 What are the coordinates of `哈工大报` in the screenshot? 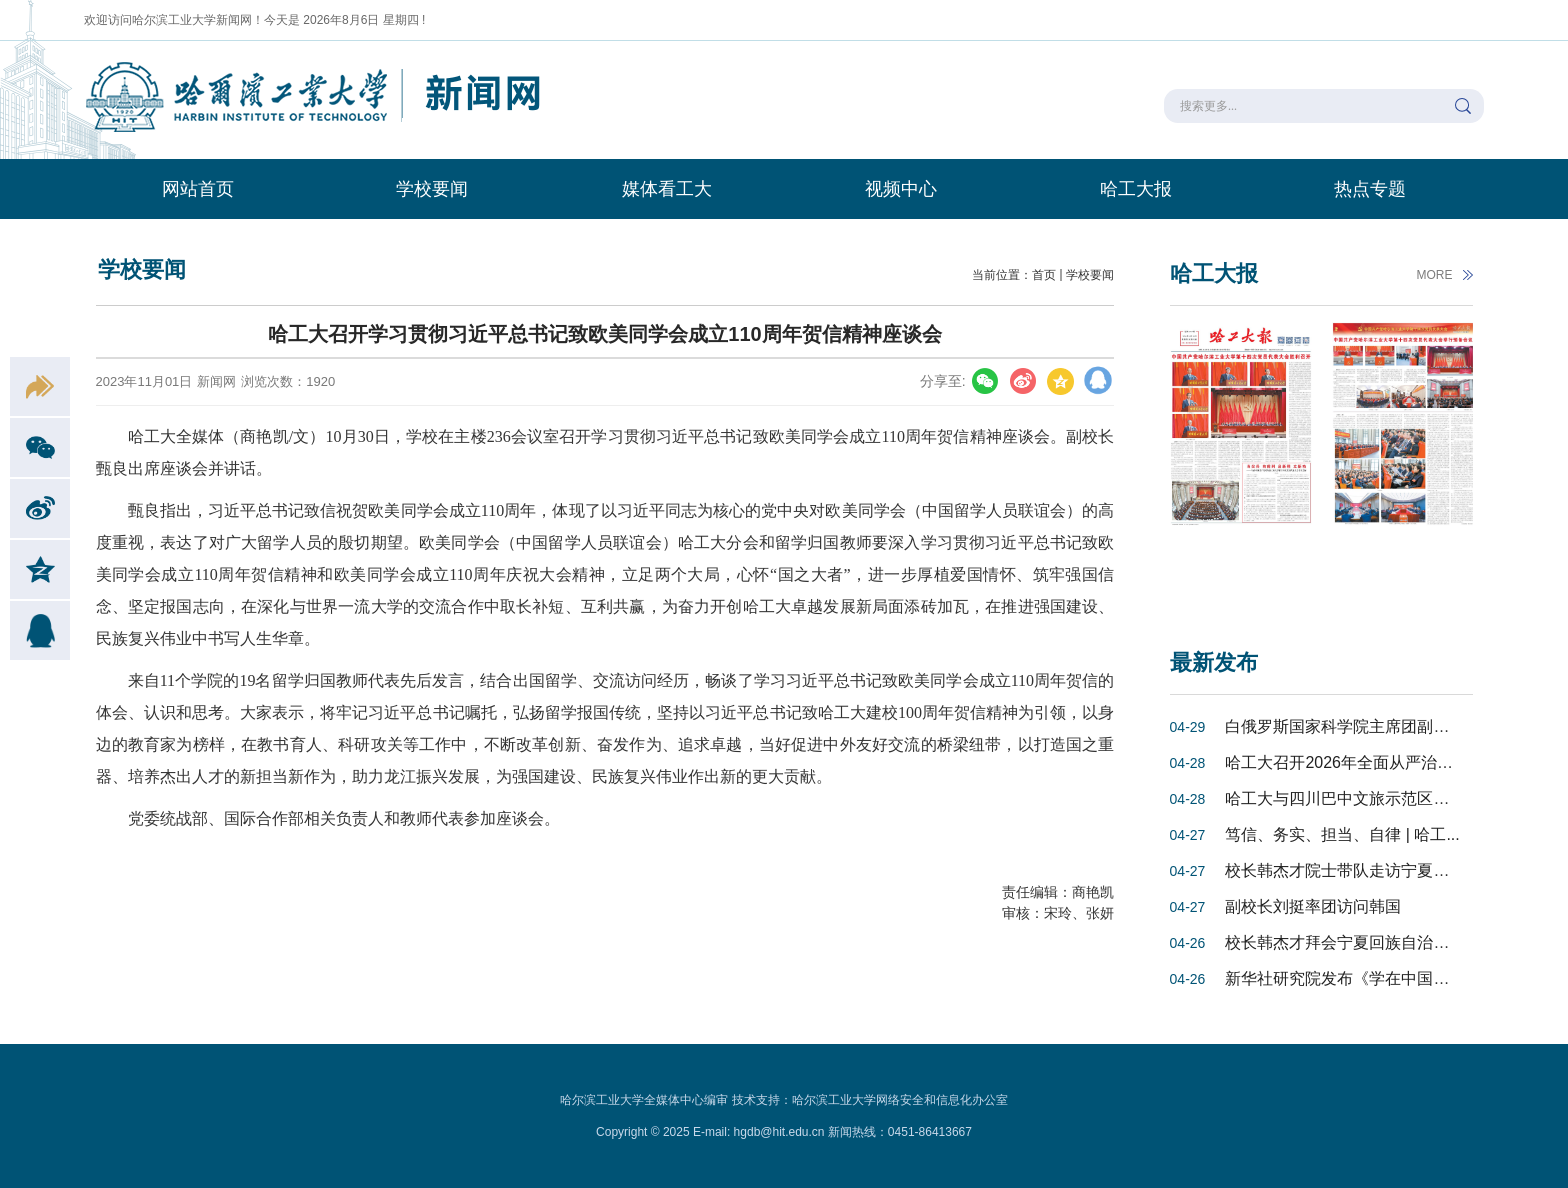 It's located at (1136, 189).